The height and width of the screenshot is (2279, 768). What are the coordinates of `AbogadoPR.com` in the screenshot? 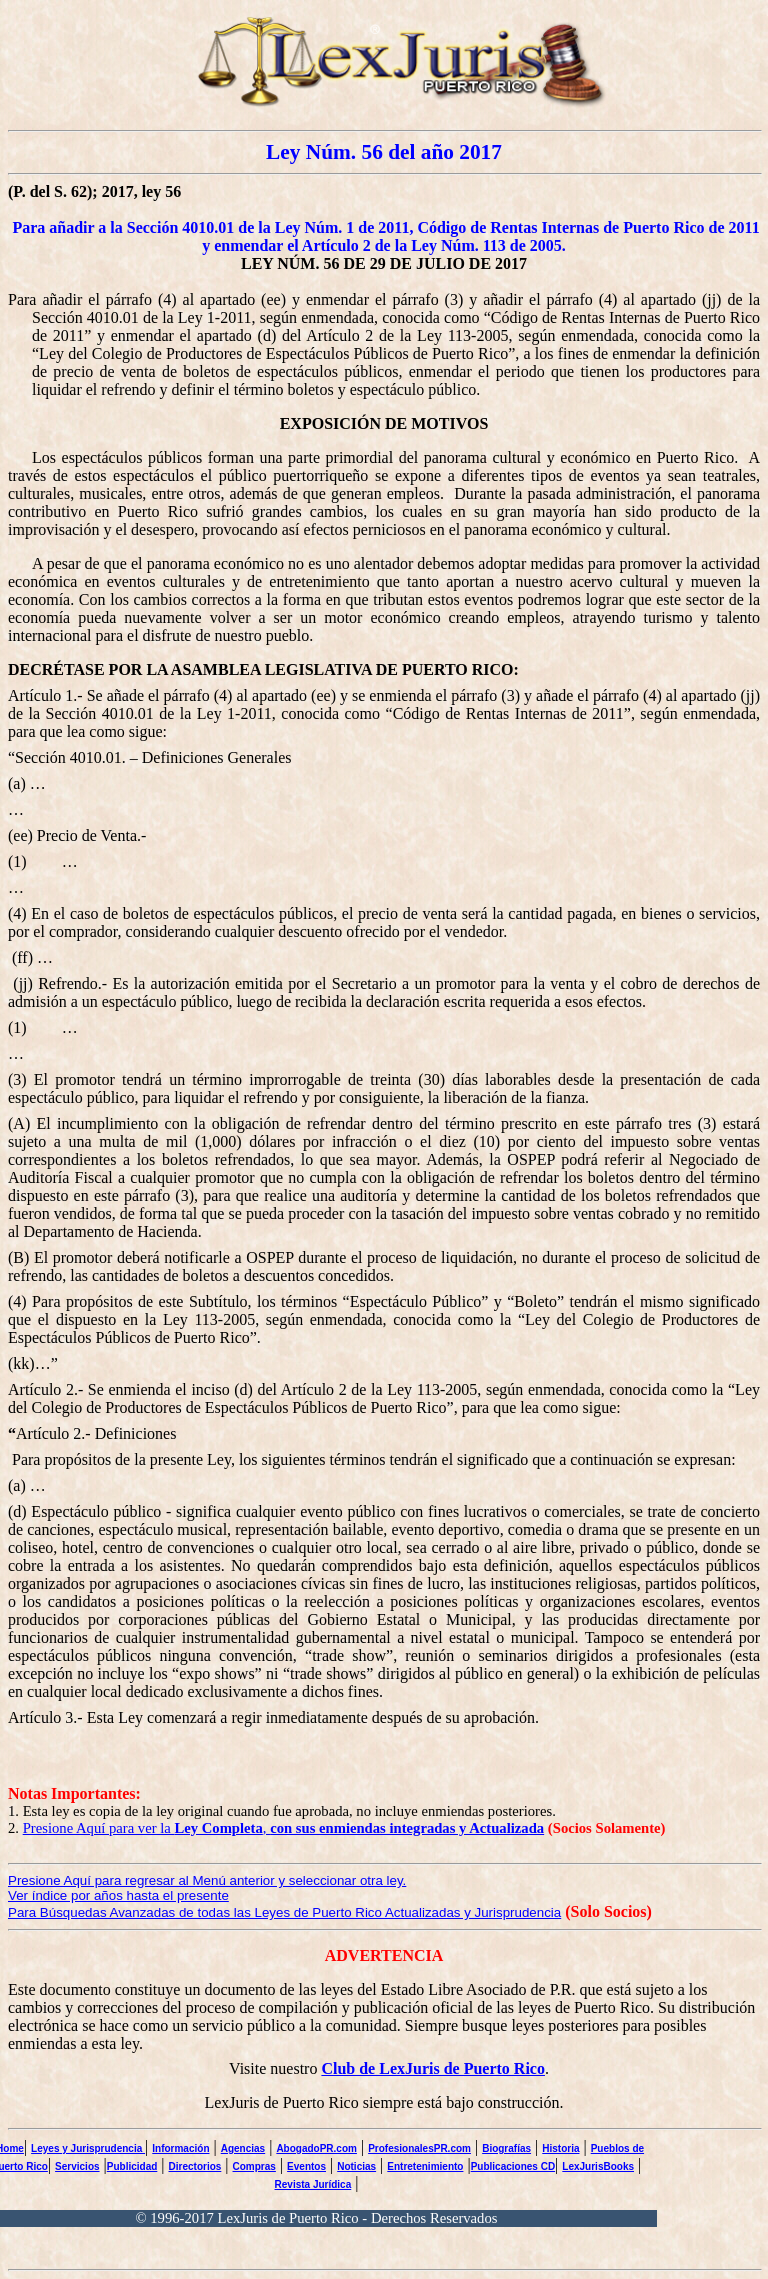 It's located at (316, 2148).